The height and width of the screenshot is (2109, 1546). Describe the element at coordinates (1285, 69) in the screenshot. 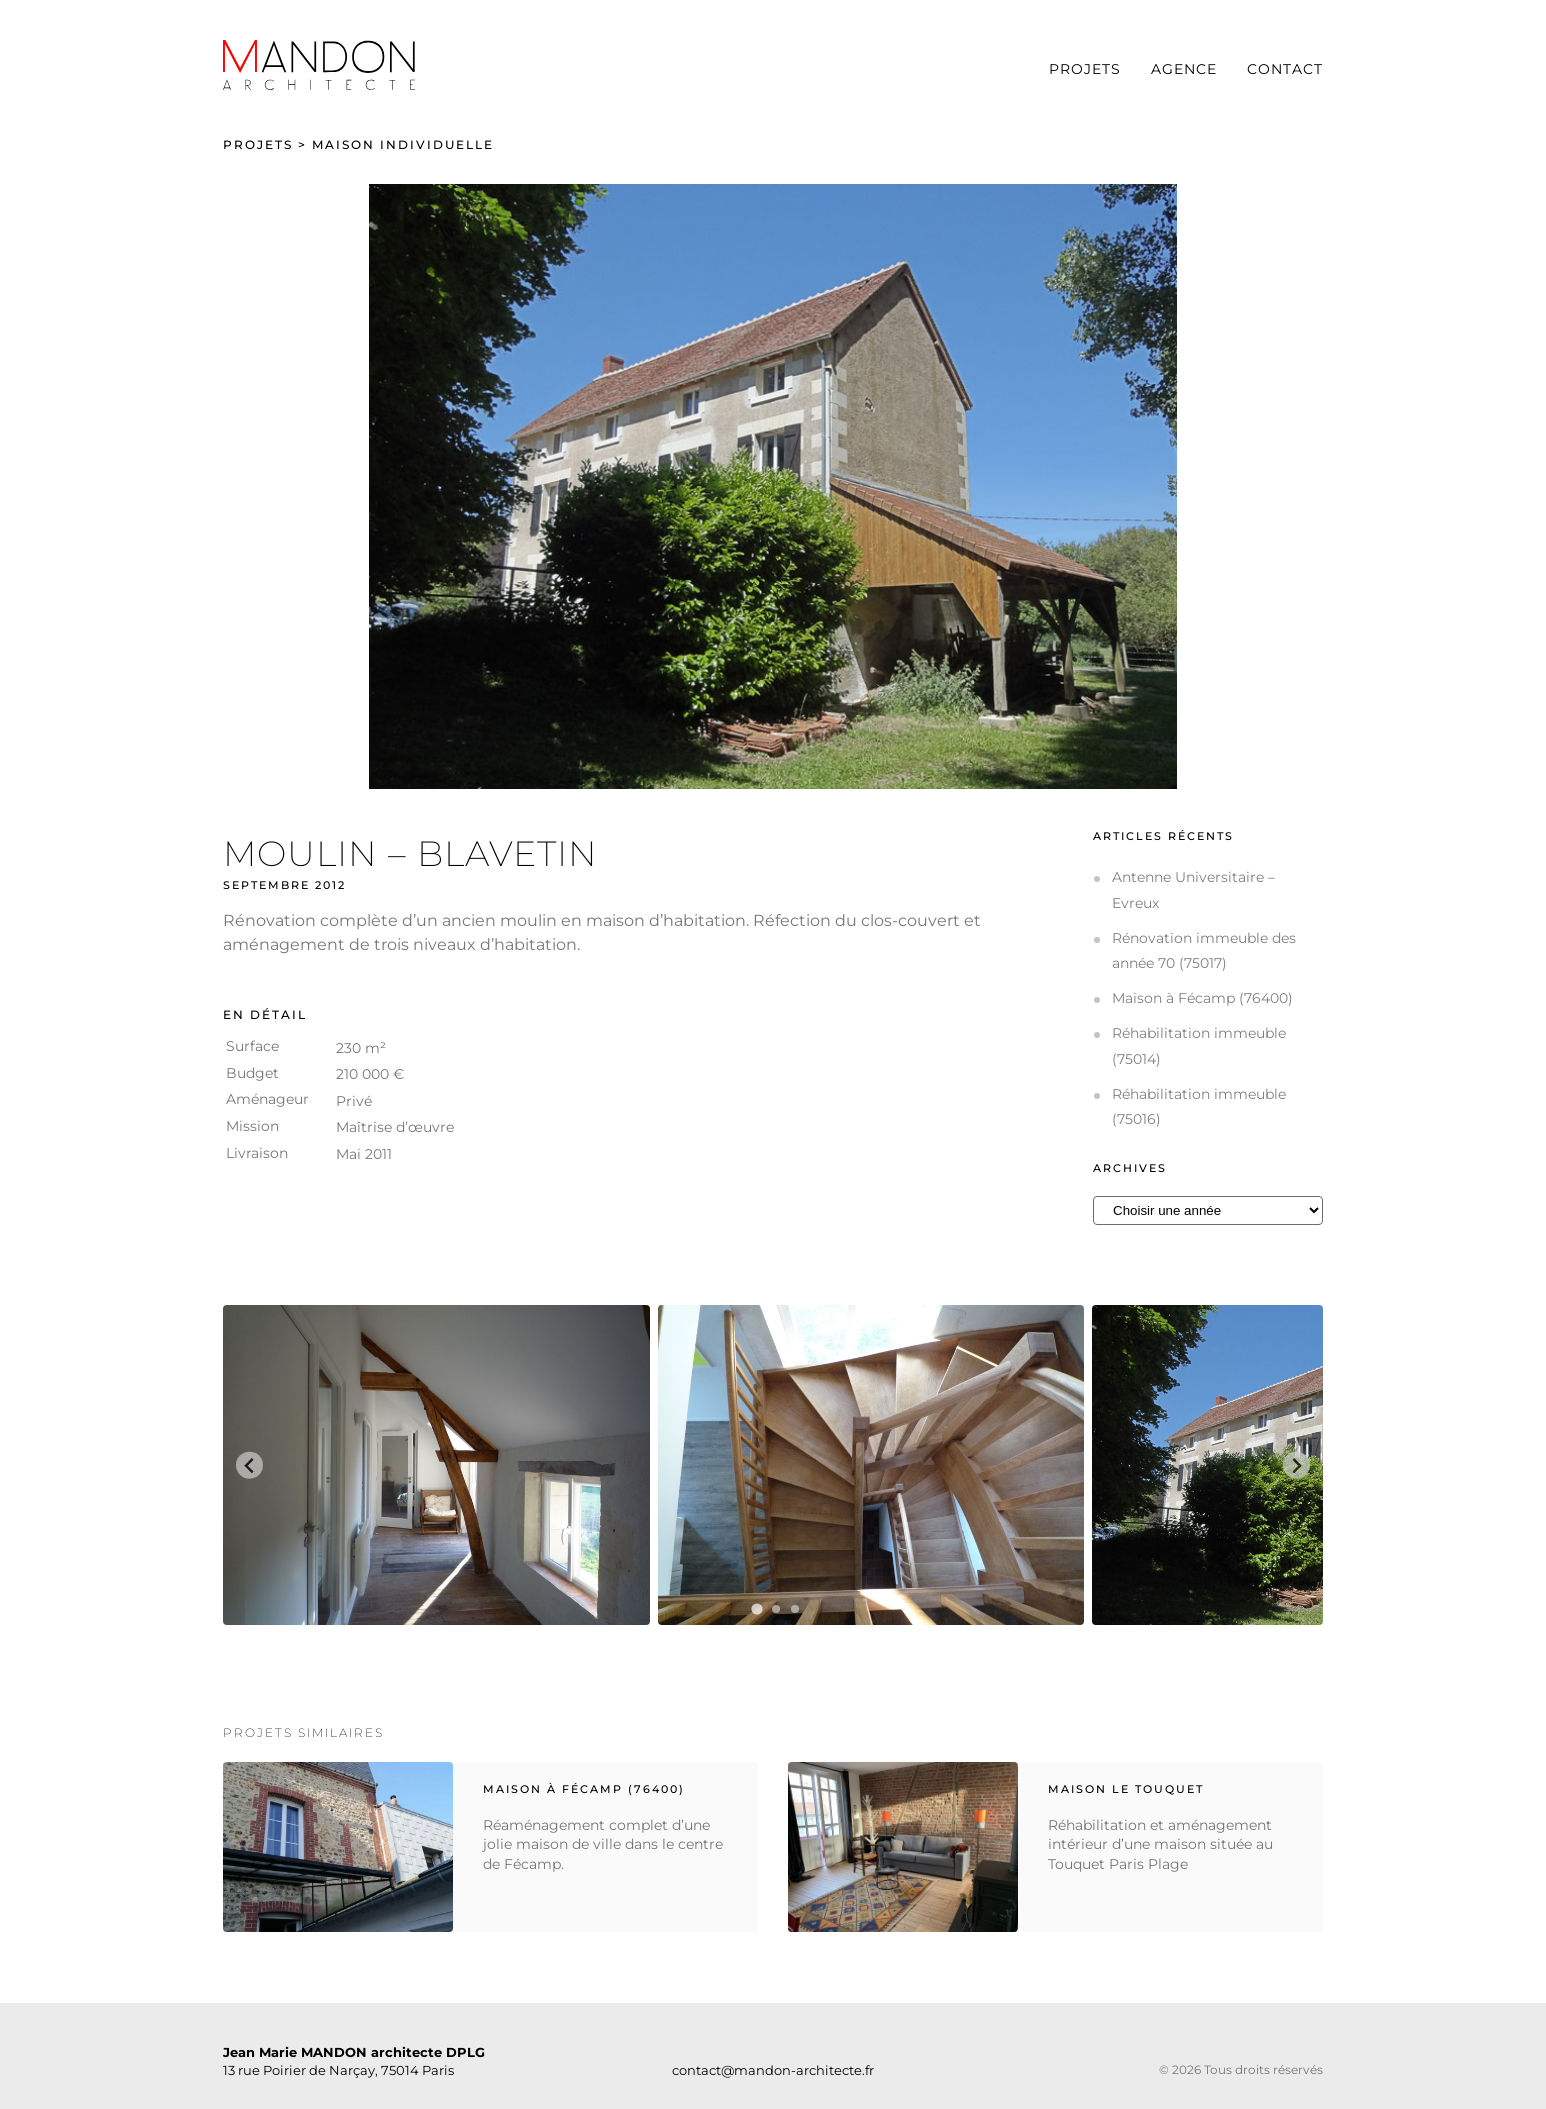

I see `Contact` at that location.